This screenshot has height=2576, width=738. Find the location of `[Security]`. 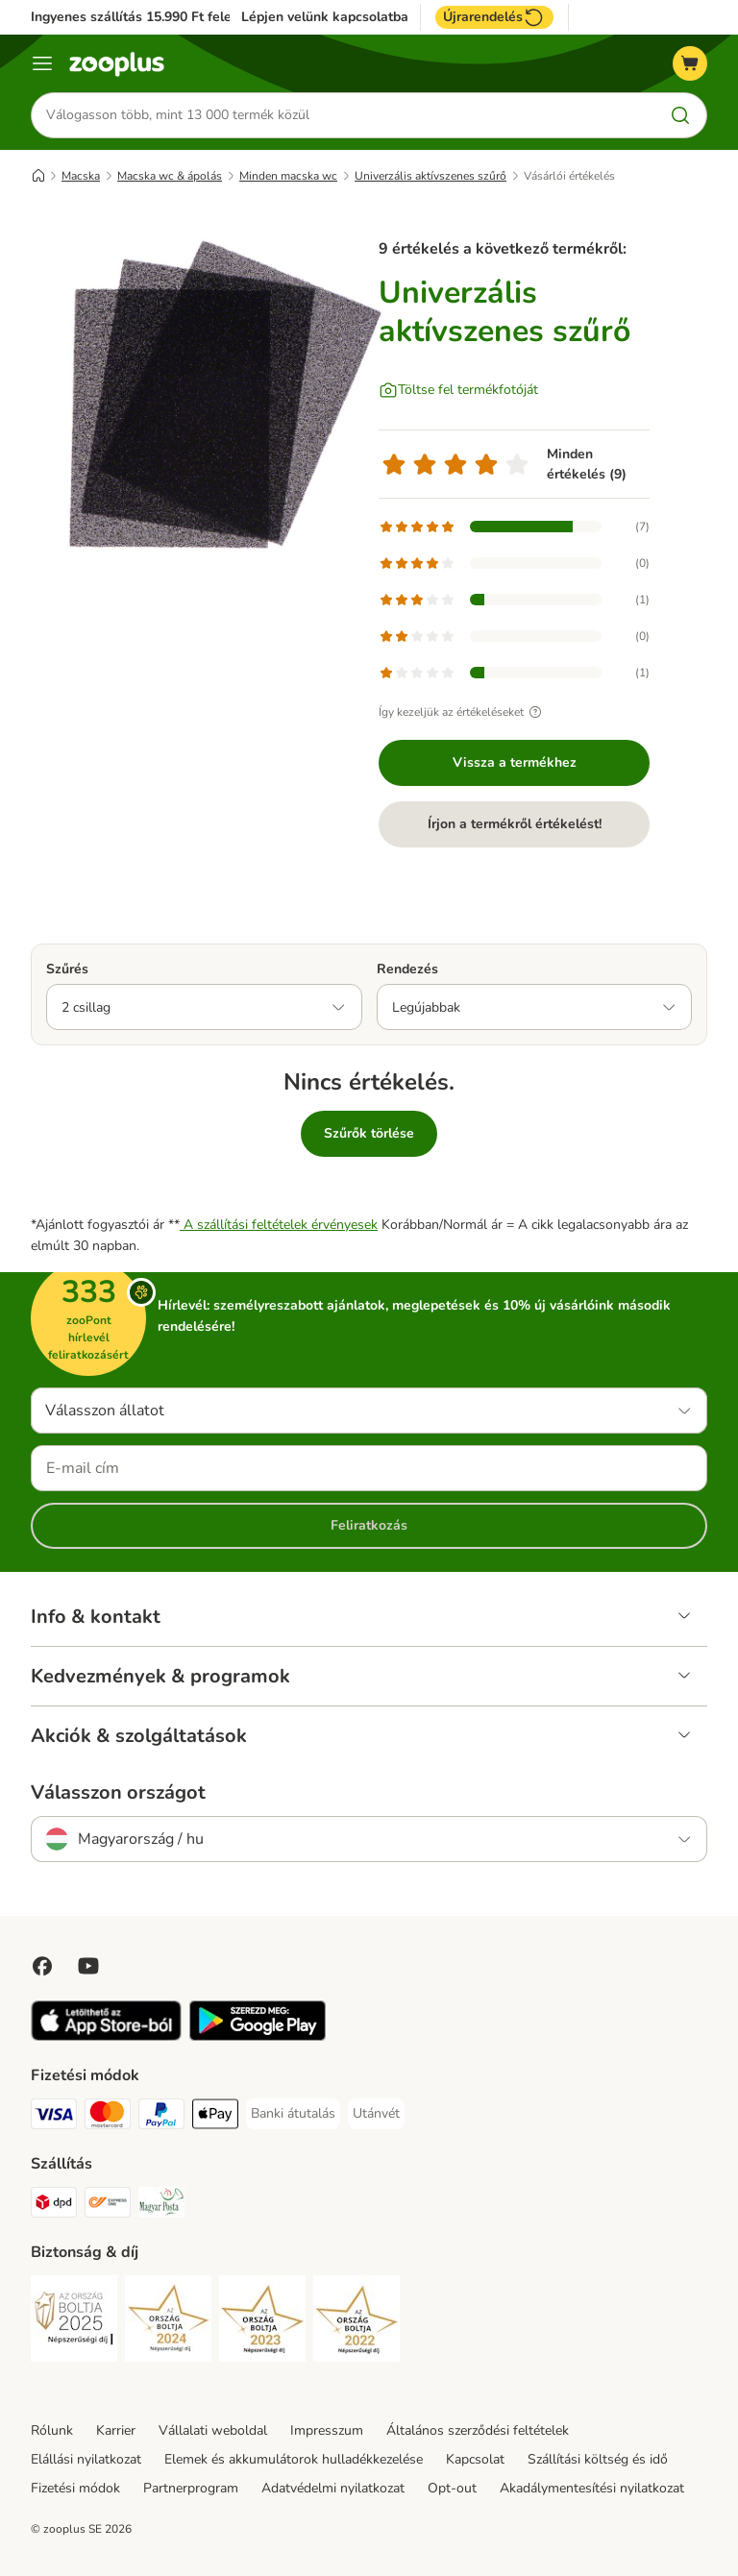

[Security] is located at coordinates (74, 2321).